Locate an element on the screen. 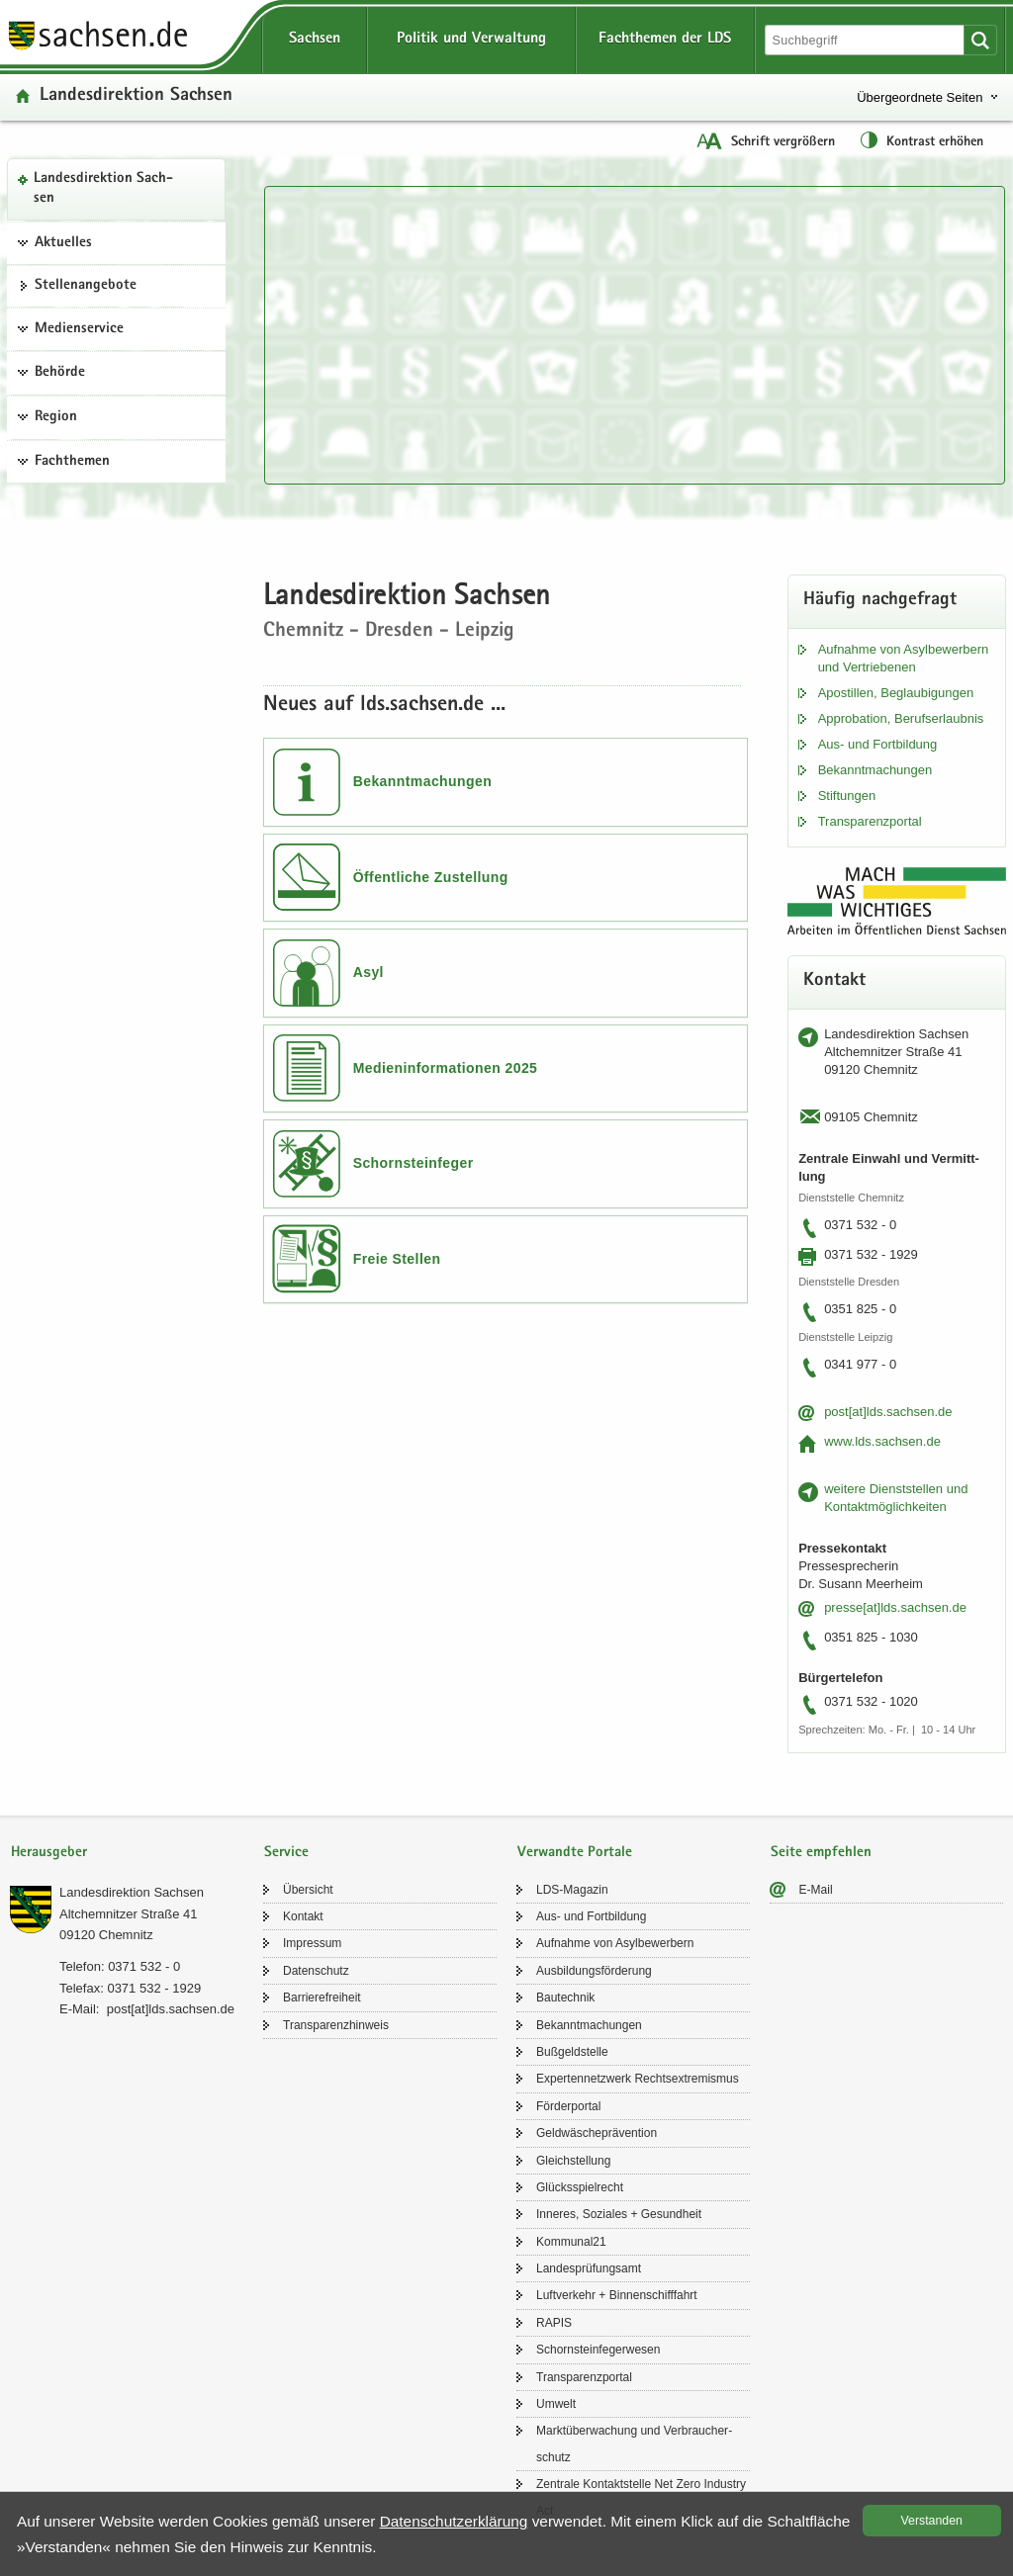 This screenshot has width=1013, height=2576. Medieninformationen 2025 is located at coordinates (445, 1068).